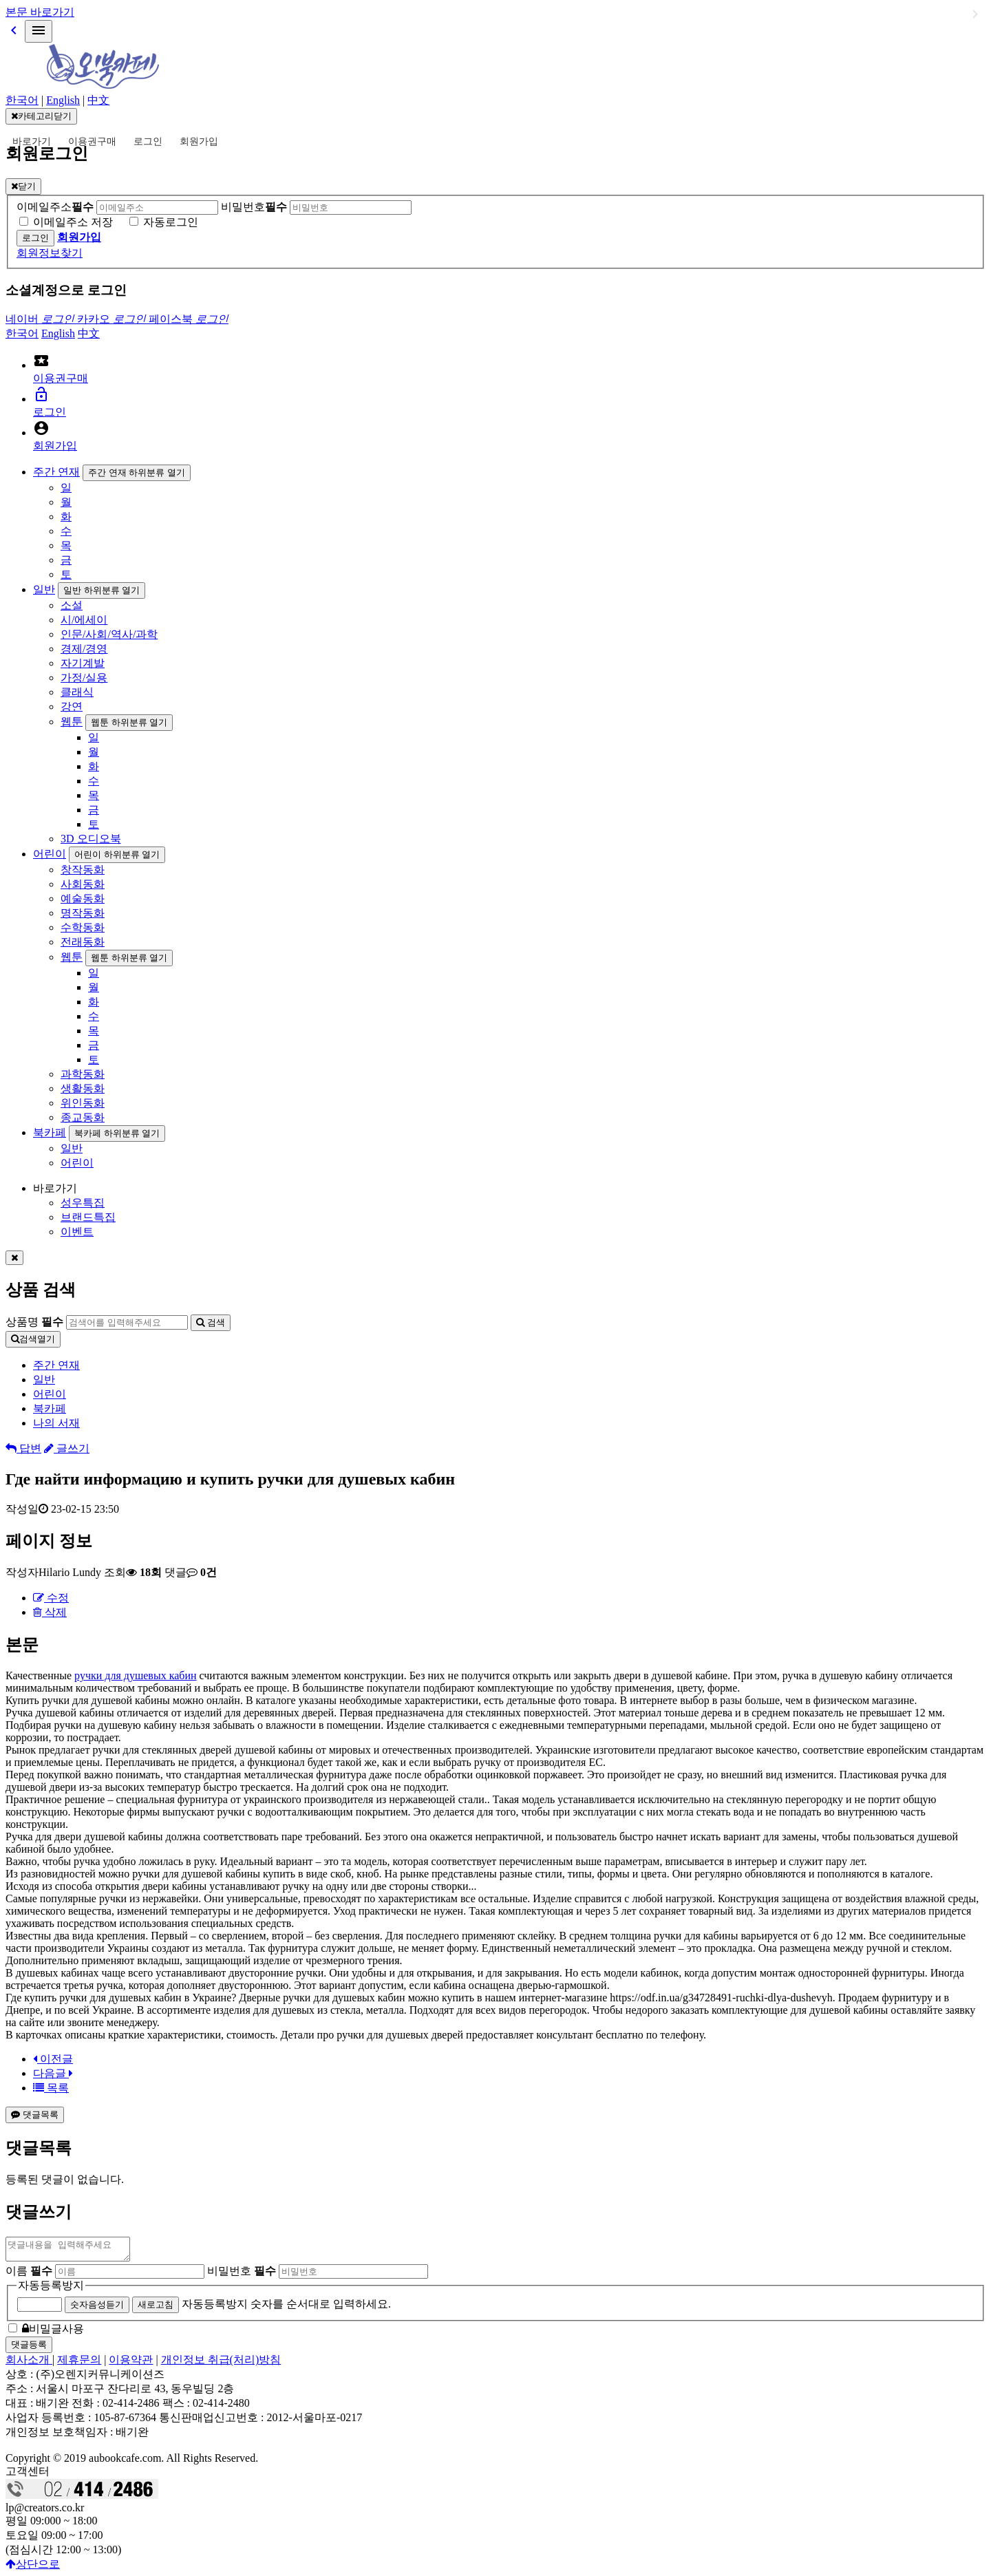  What do you see at coordinates (44, 589) in the screenshot?
I see `일반` at bounding box center [44, 589].